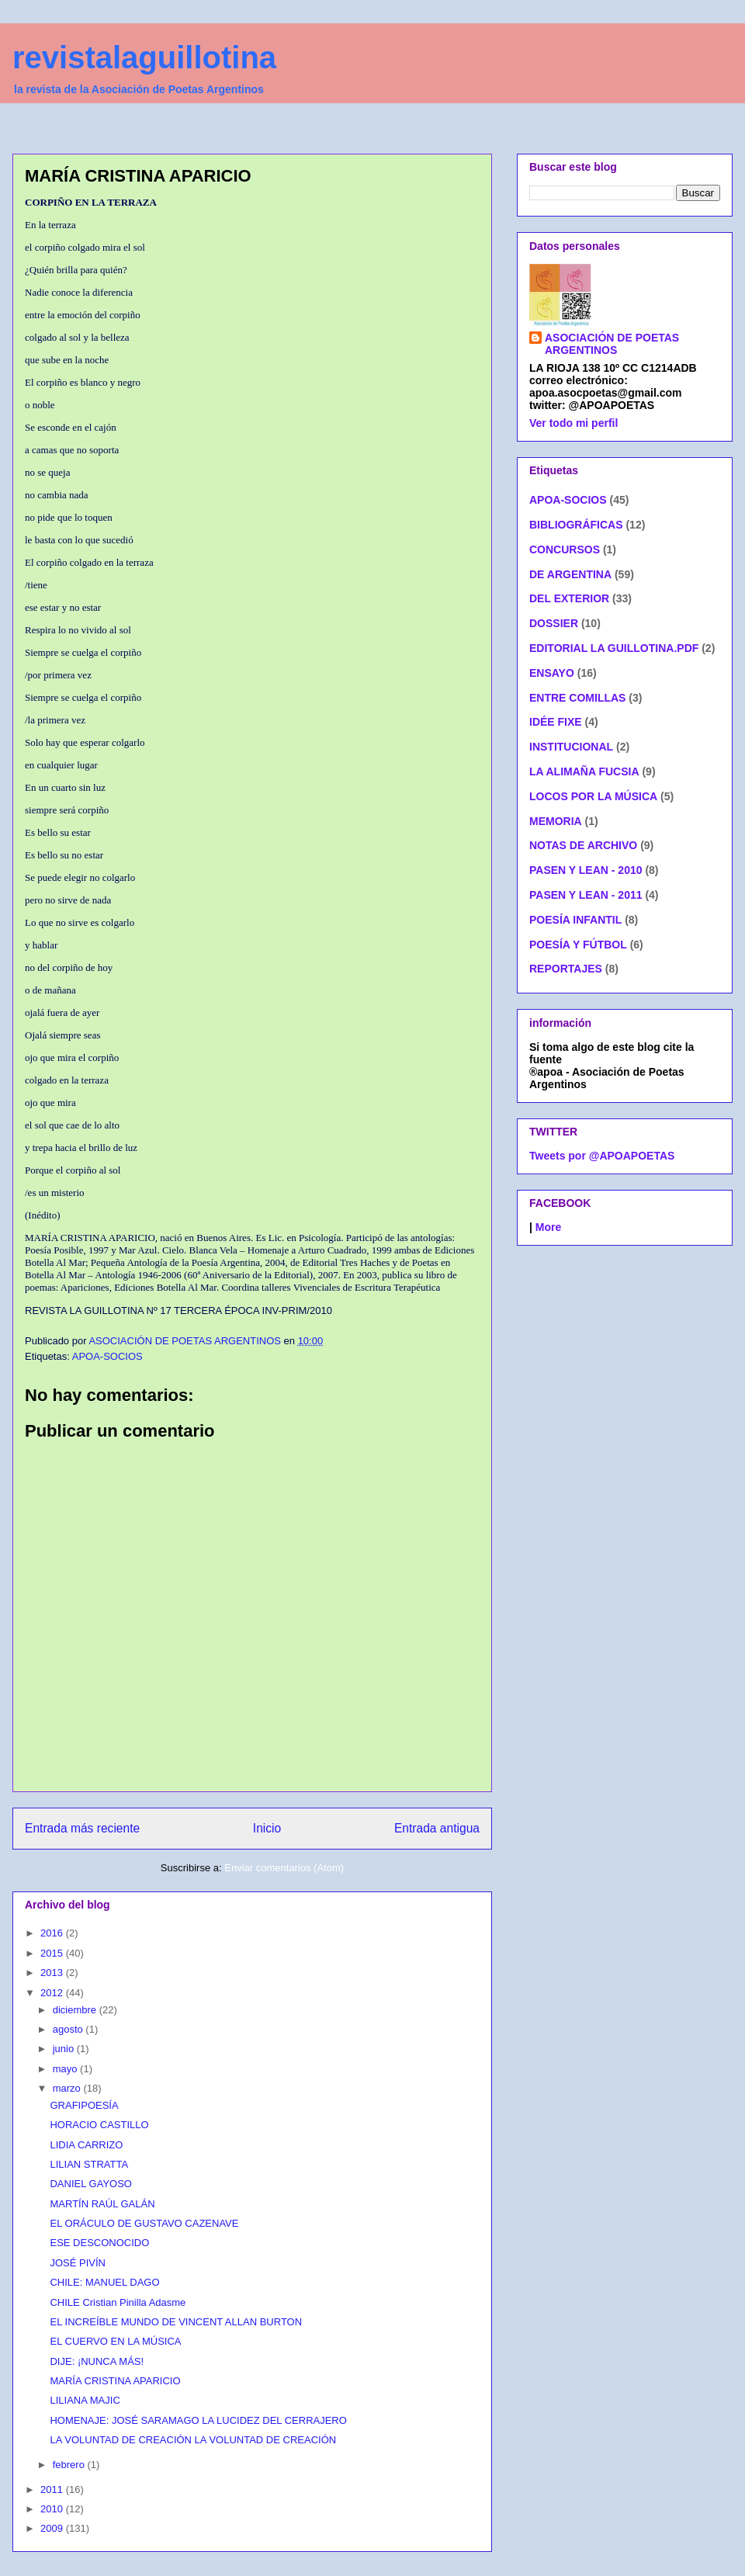 This screenshot has height=2576, width=745. Describe the element at coordinates (99, 2124) in the screenshot. I see `HORACIO CASTILLO` at that location.